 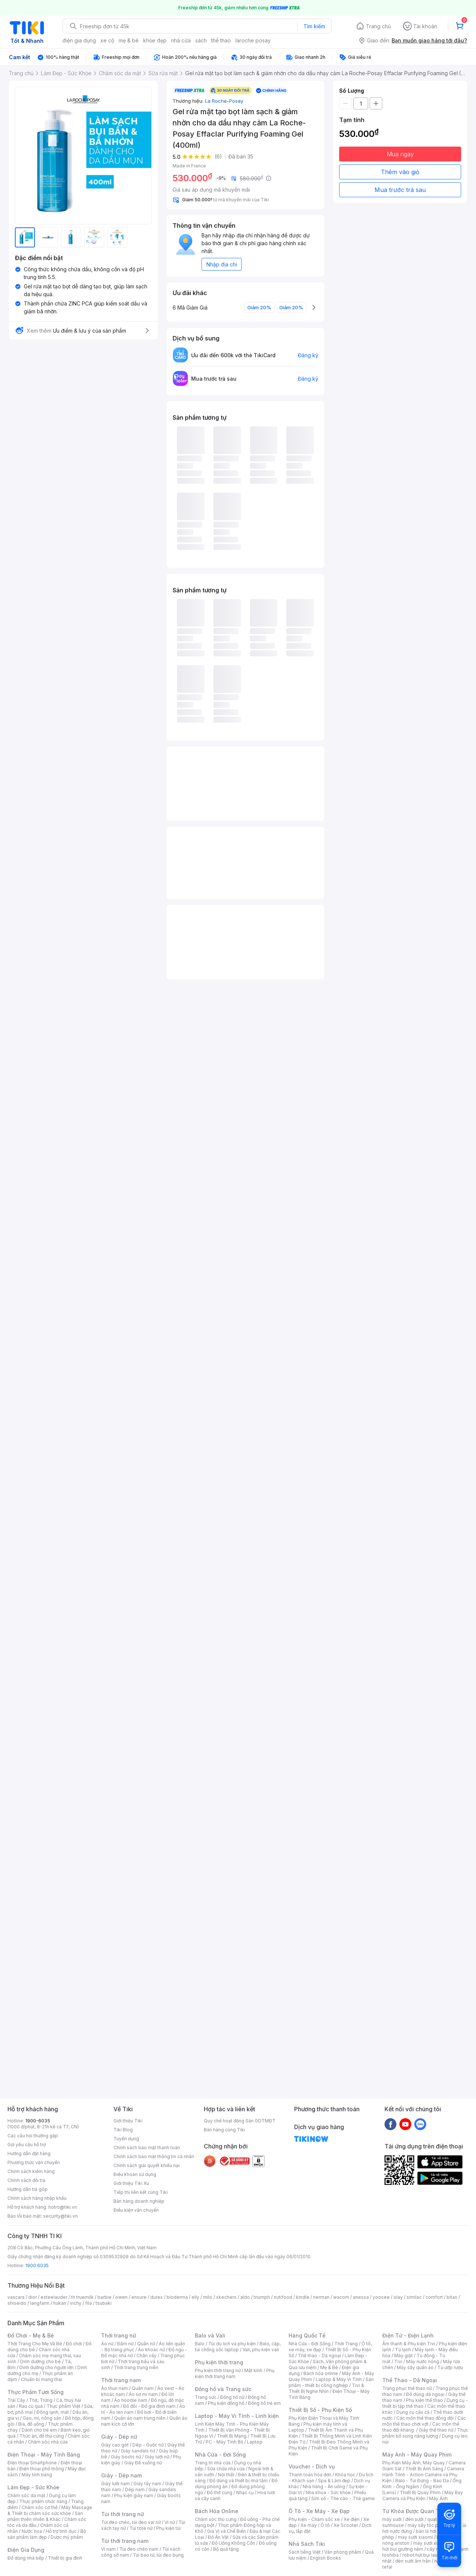 I want to click on Phụ kiện thời trang nam, so click(x=234, y=2373).